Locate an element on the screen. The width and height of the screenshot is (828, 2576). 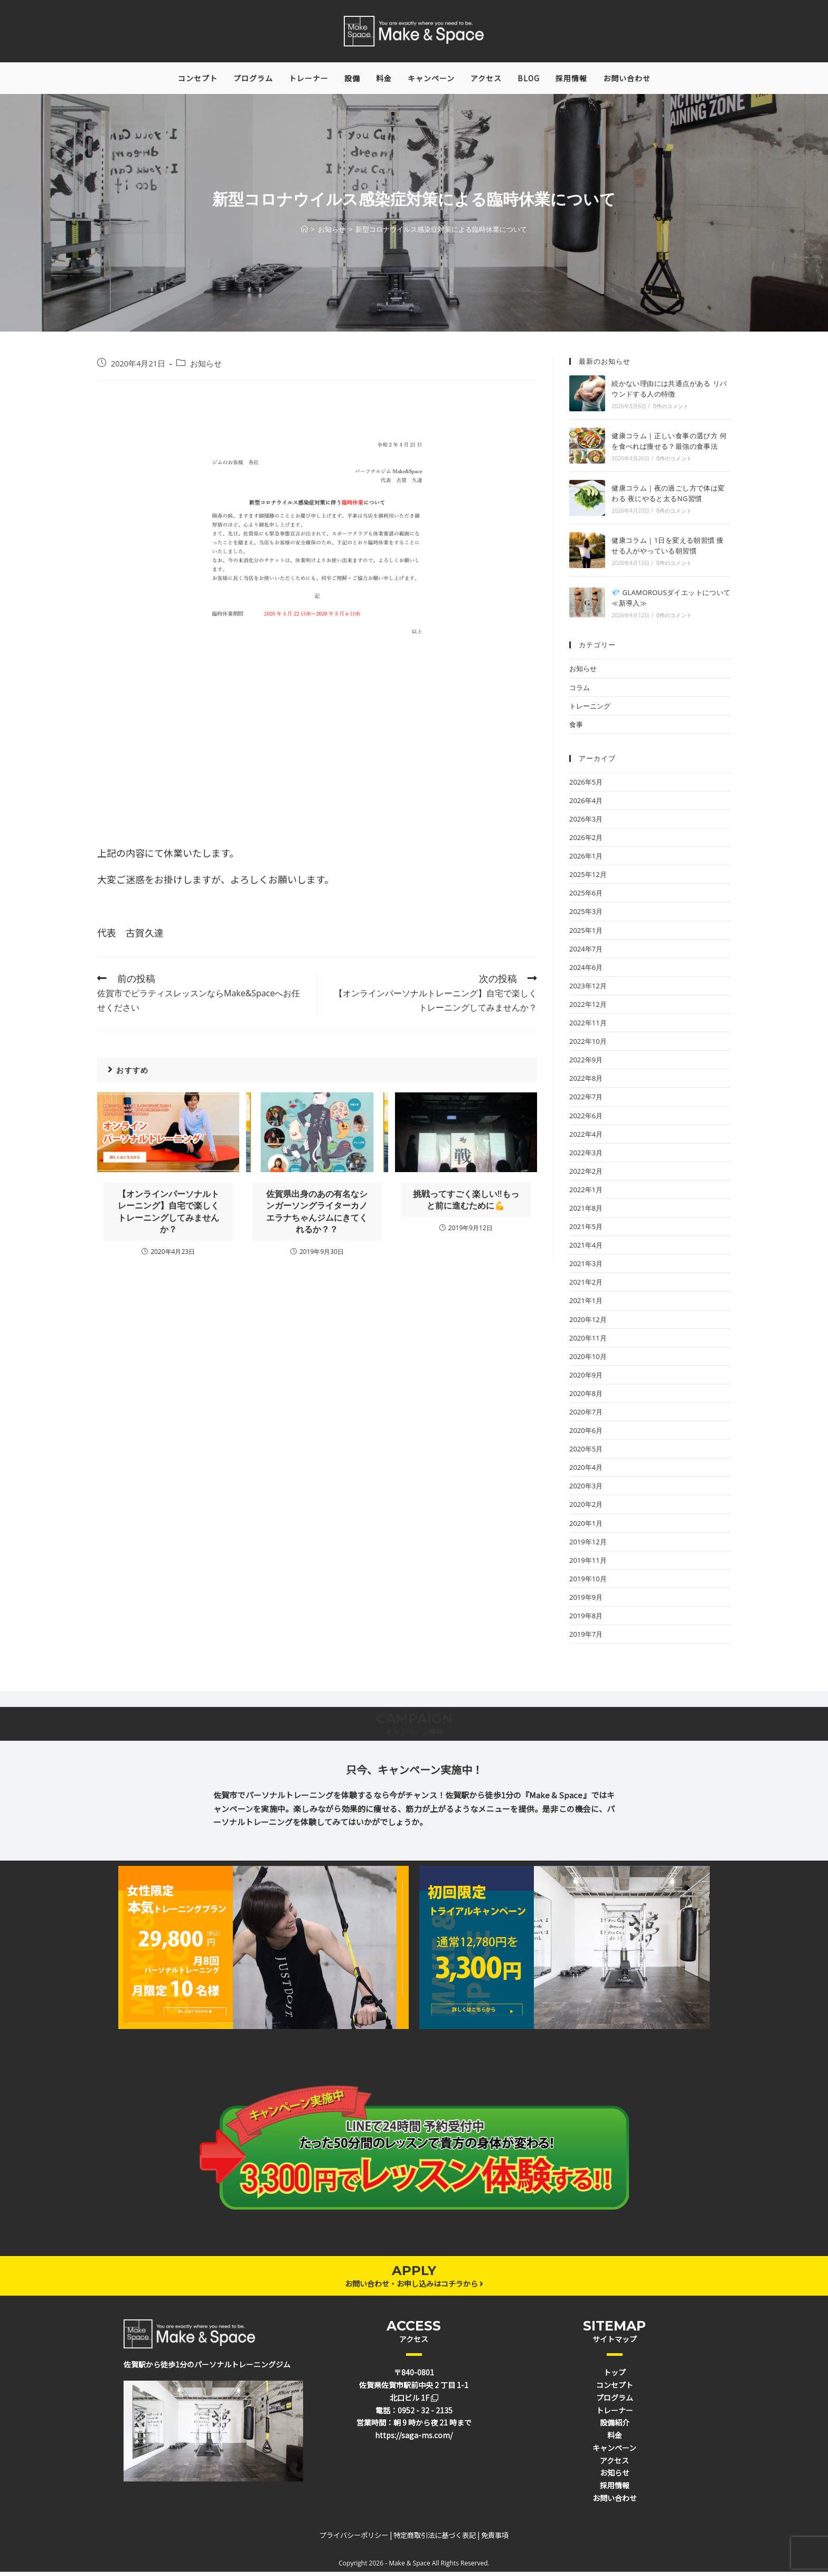
お問い合わせ・お申し込みはコチラから is located at coordinates (414, 2287).